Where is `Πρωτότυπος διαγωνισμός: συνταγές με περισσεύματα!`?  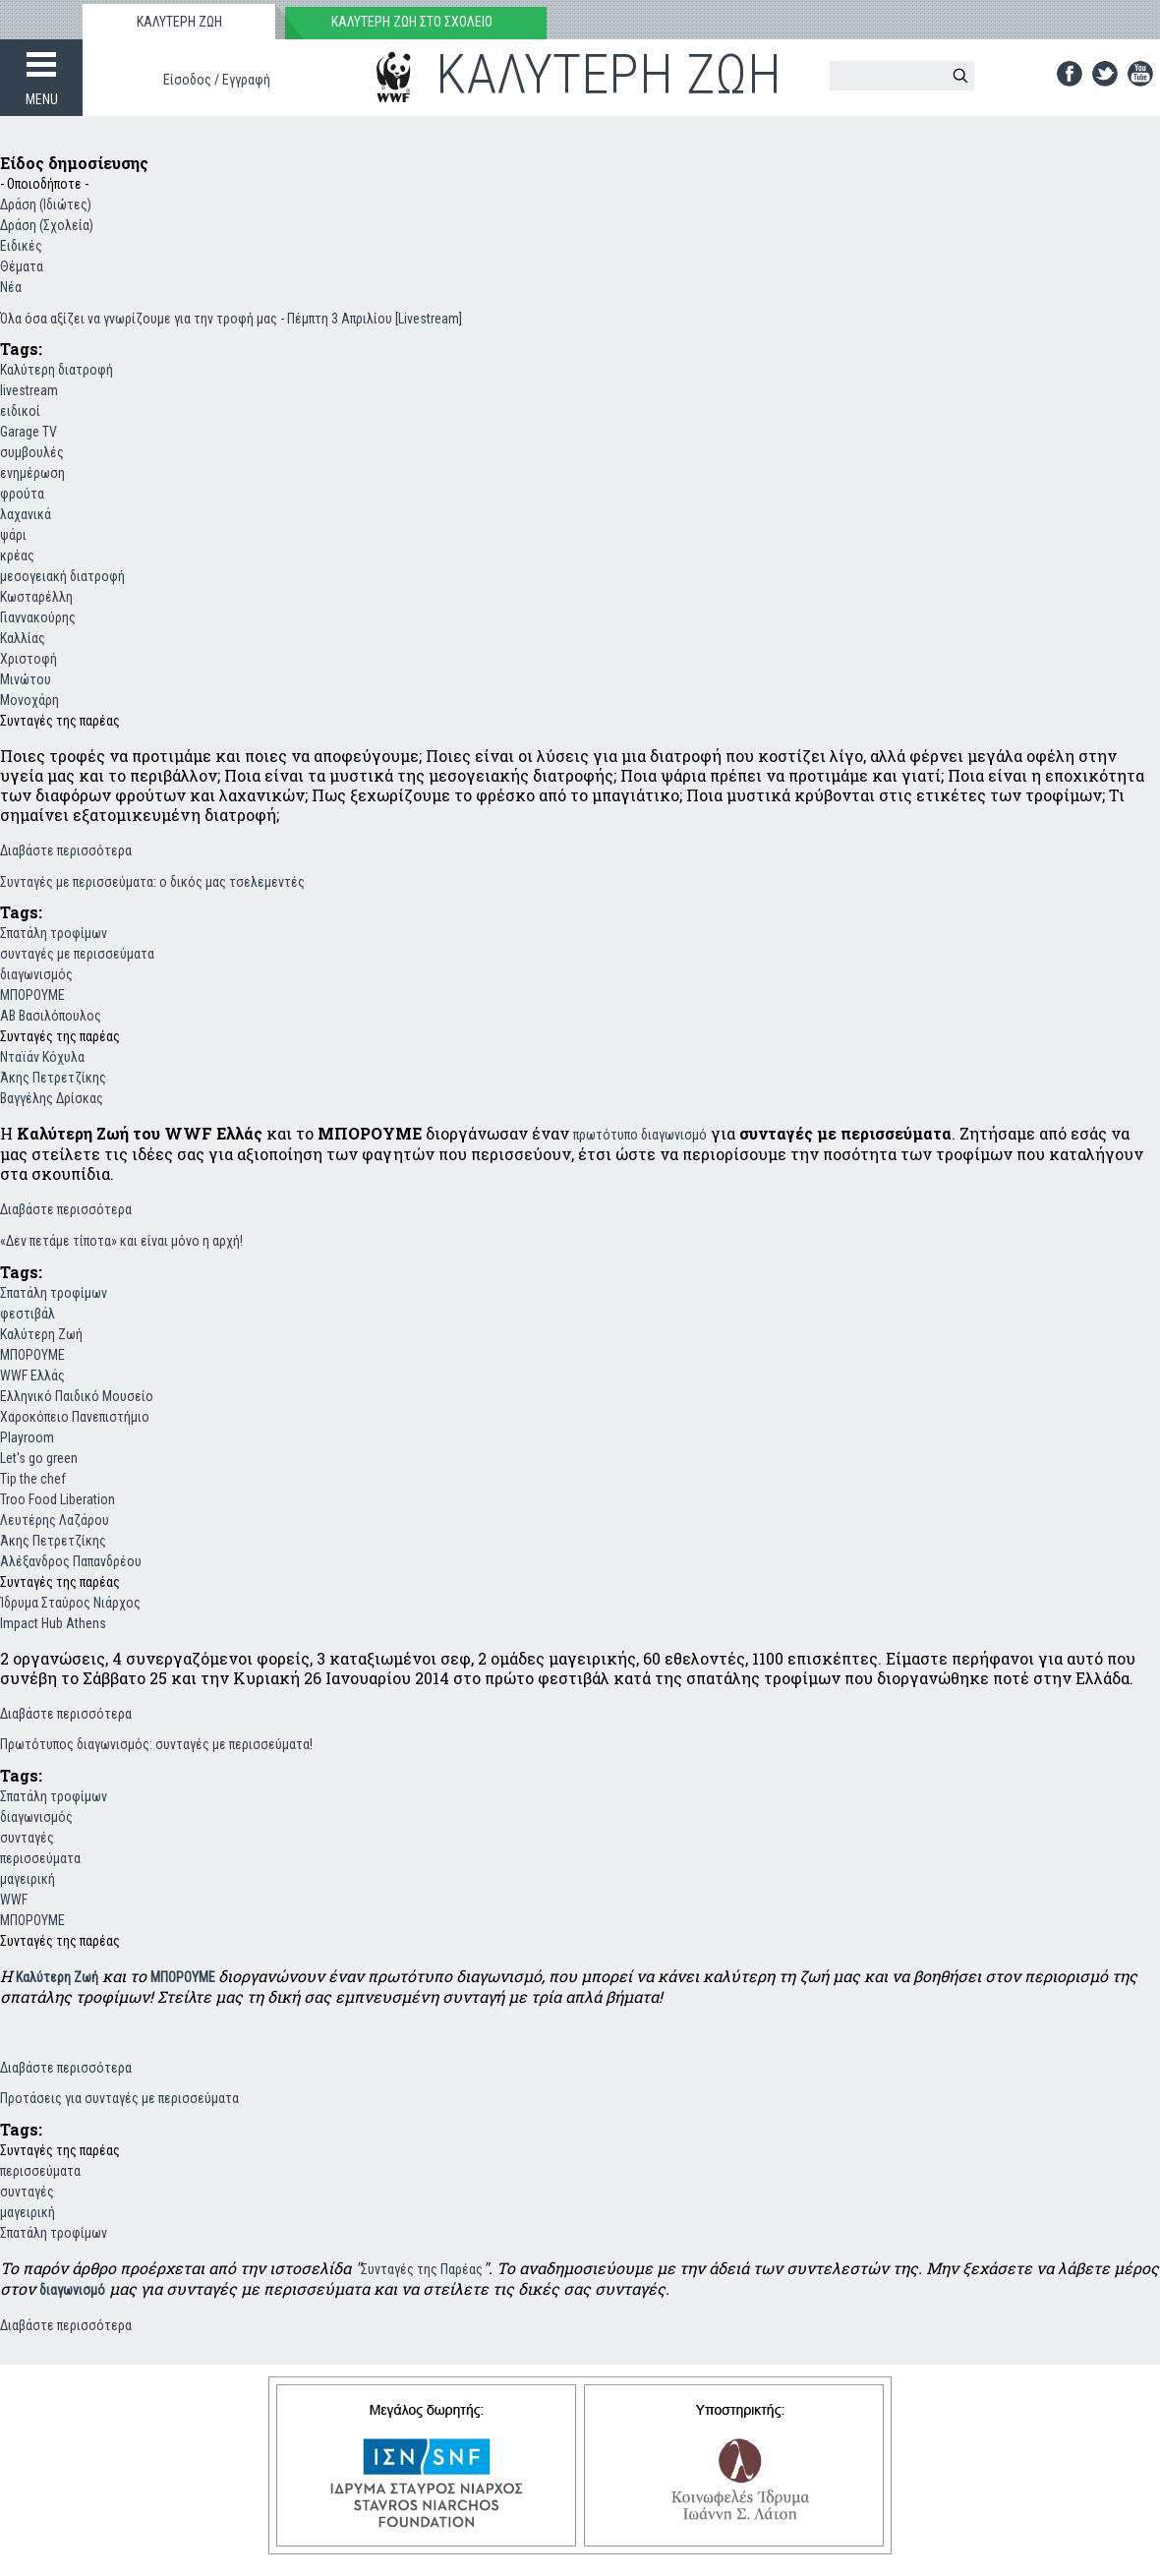 Πρωτότυπος διαγωνισμός: συνταγές με περισσεύματα! is located at coordinates (156, 1744).